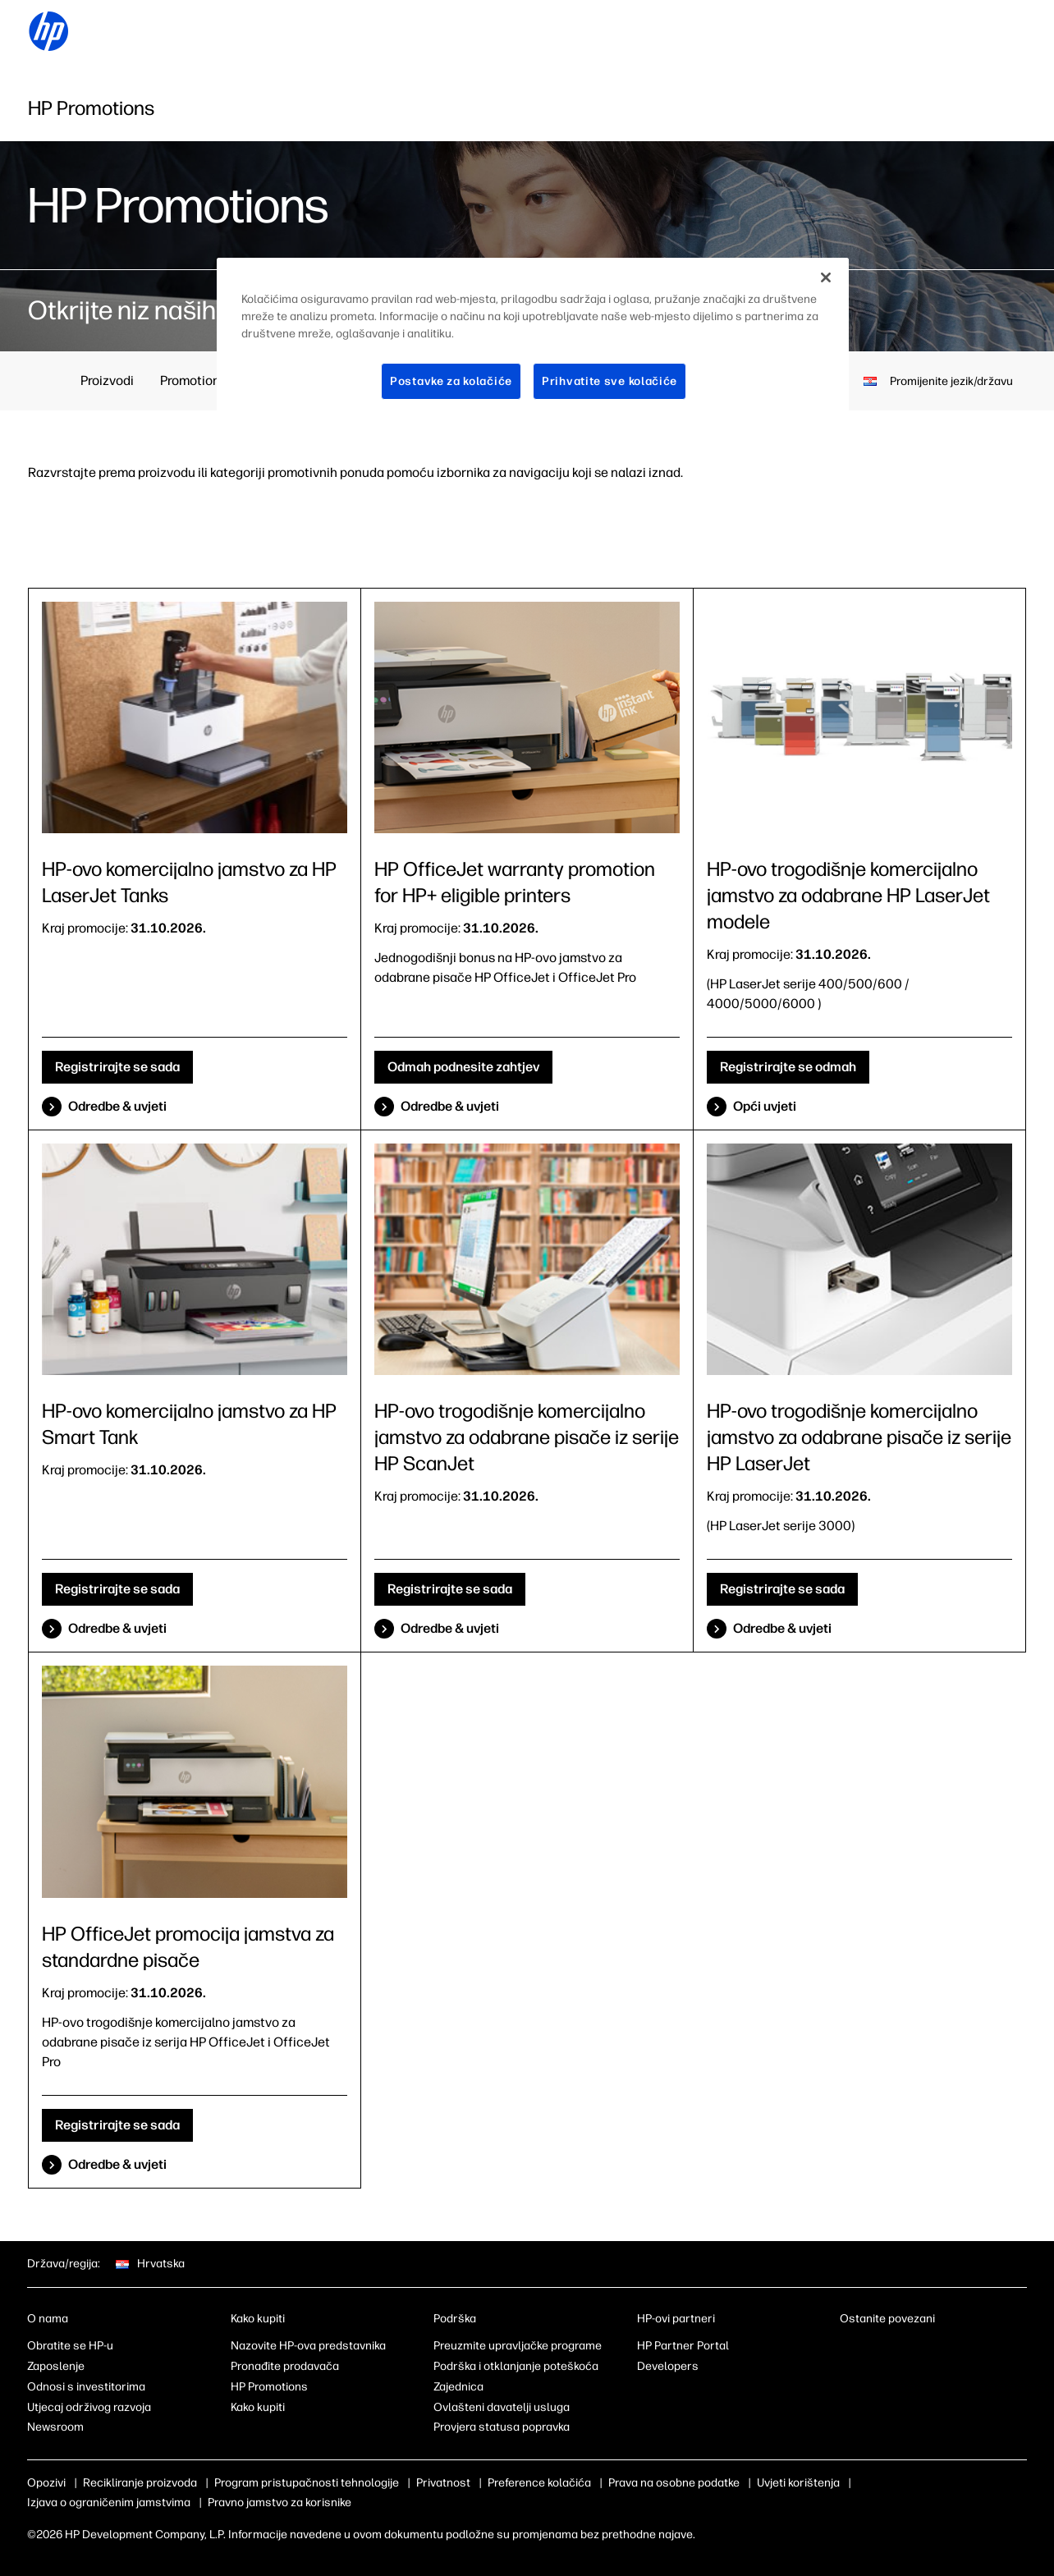 This screenshot has height=2576, width=1054. I want to click on Nazovite HP-ova predstavnika, so click(308, 2346).